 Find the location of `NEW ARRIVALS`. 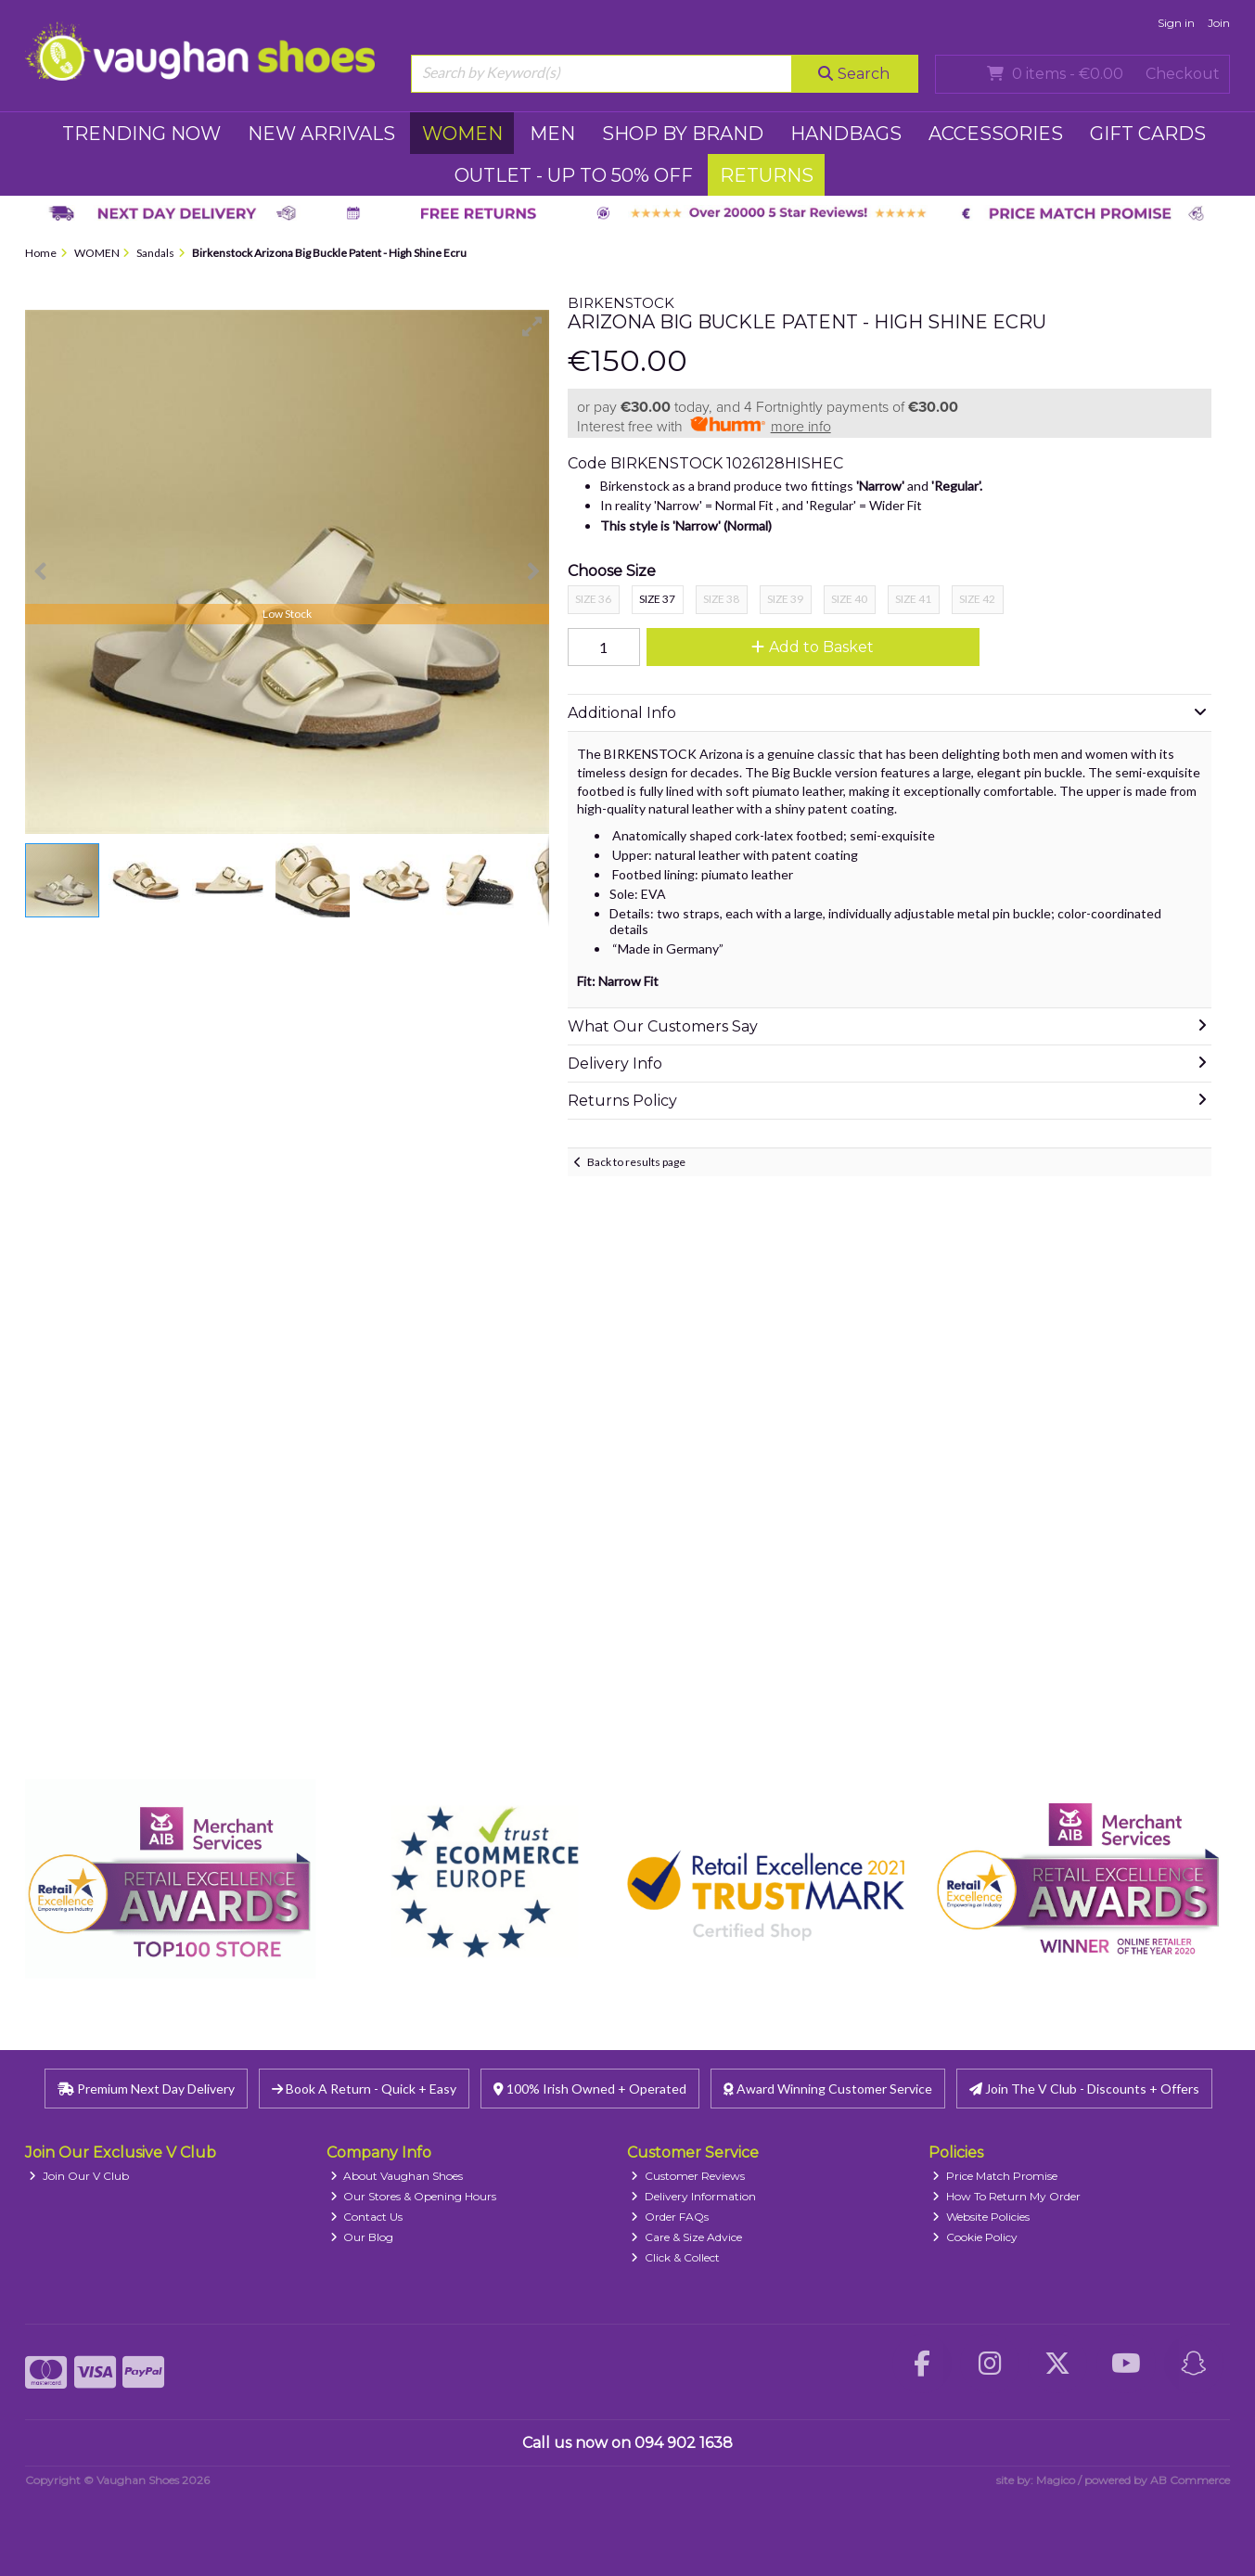

NEW ARRIVALS is located at coordinates (321, 133).